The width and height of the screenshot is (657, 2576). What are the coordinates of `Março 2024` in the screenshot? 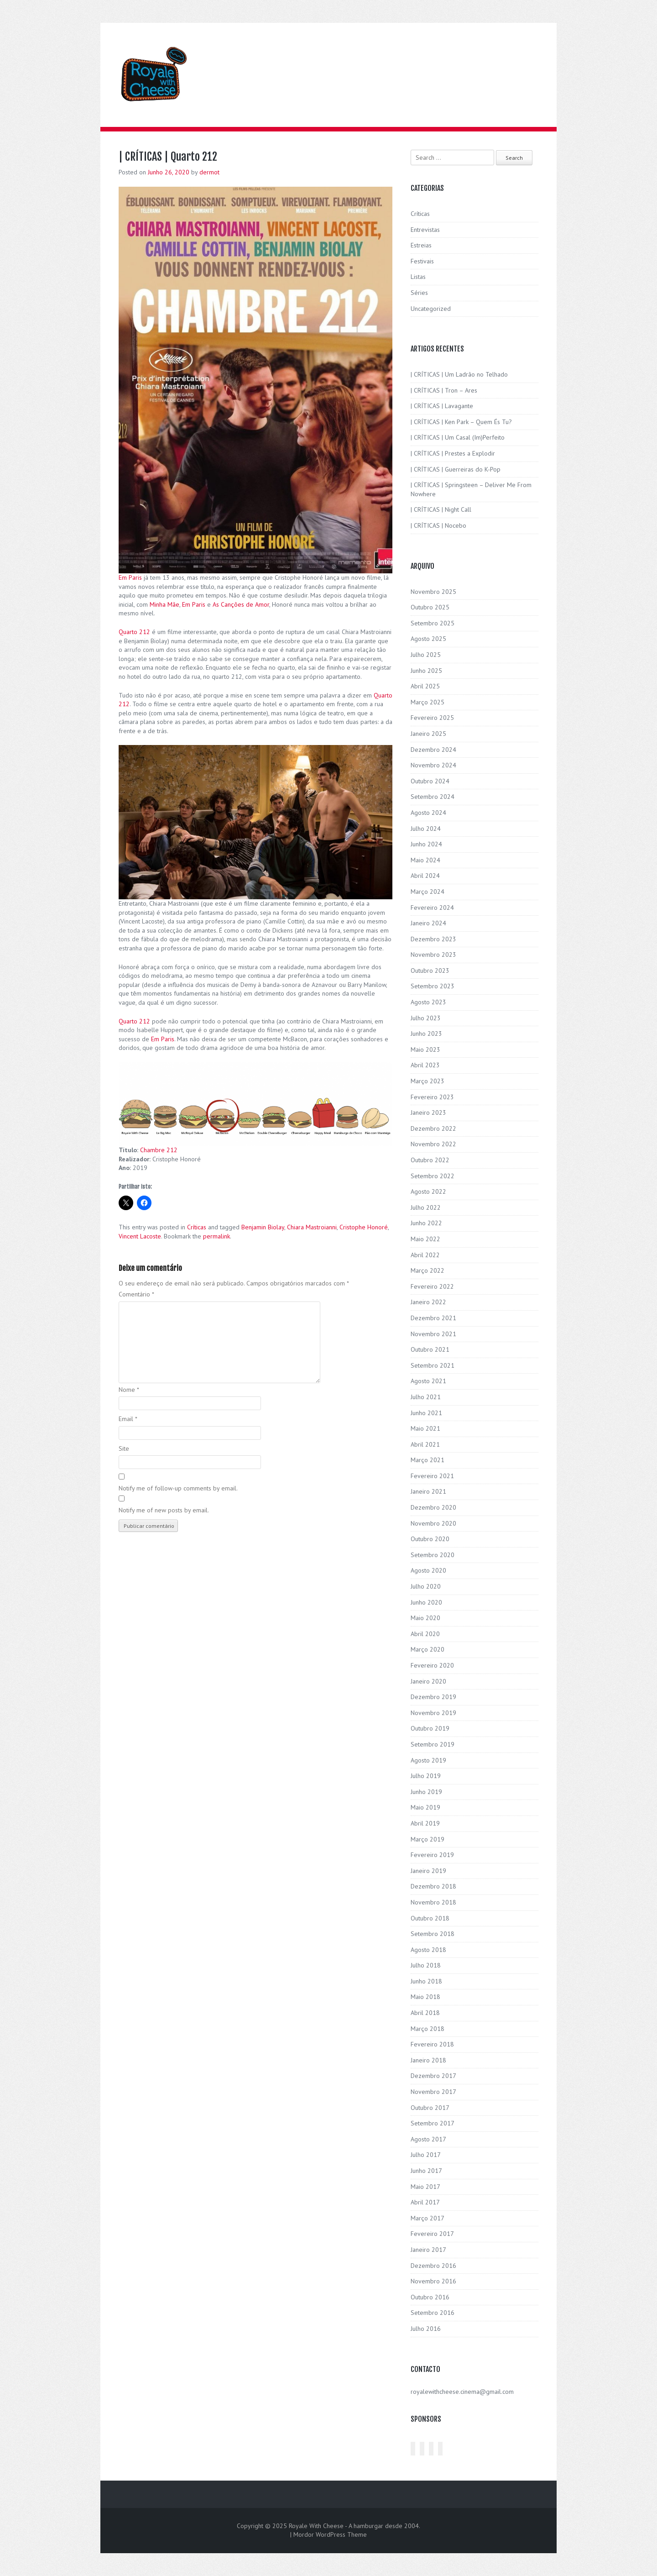 It's located at (427, 891).